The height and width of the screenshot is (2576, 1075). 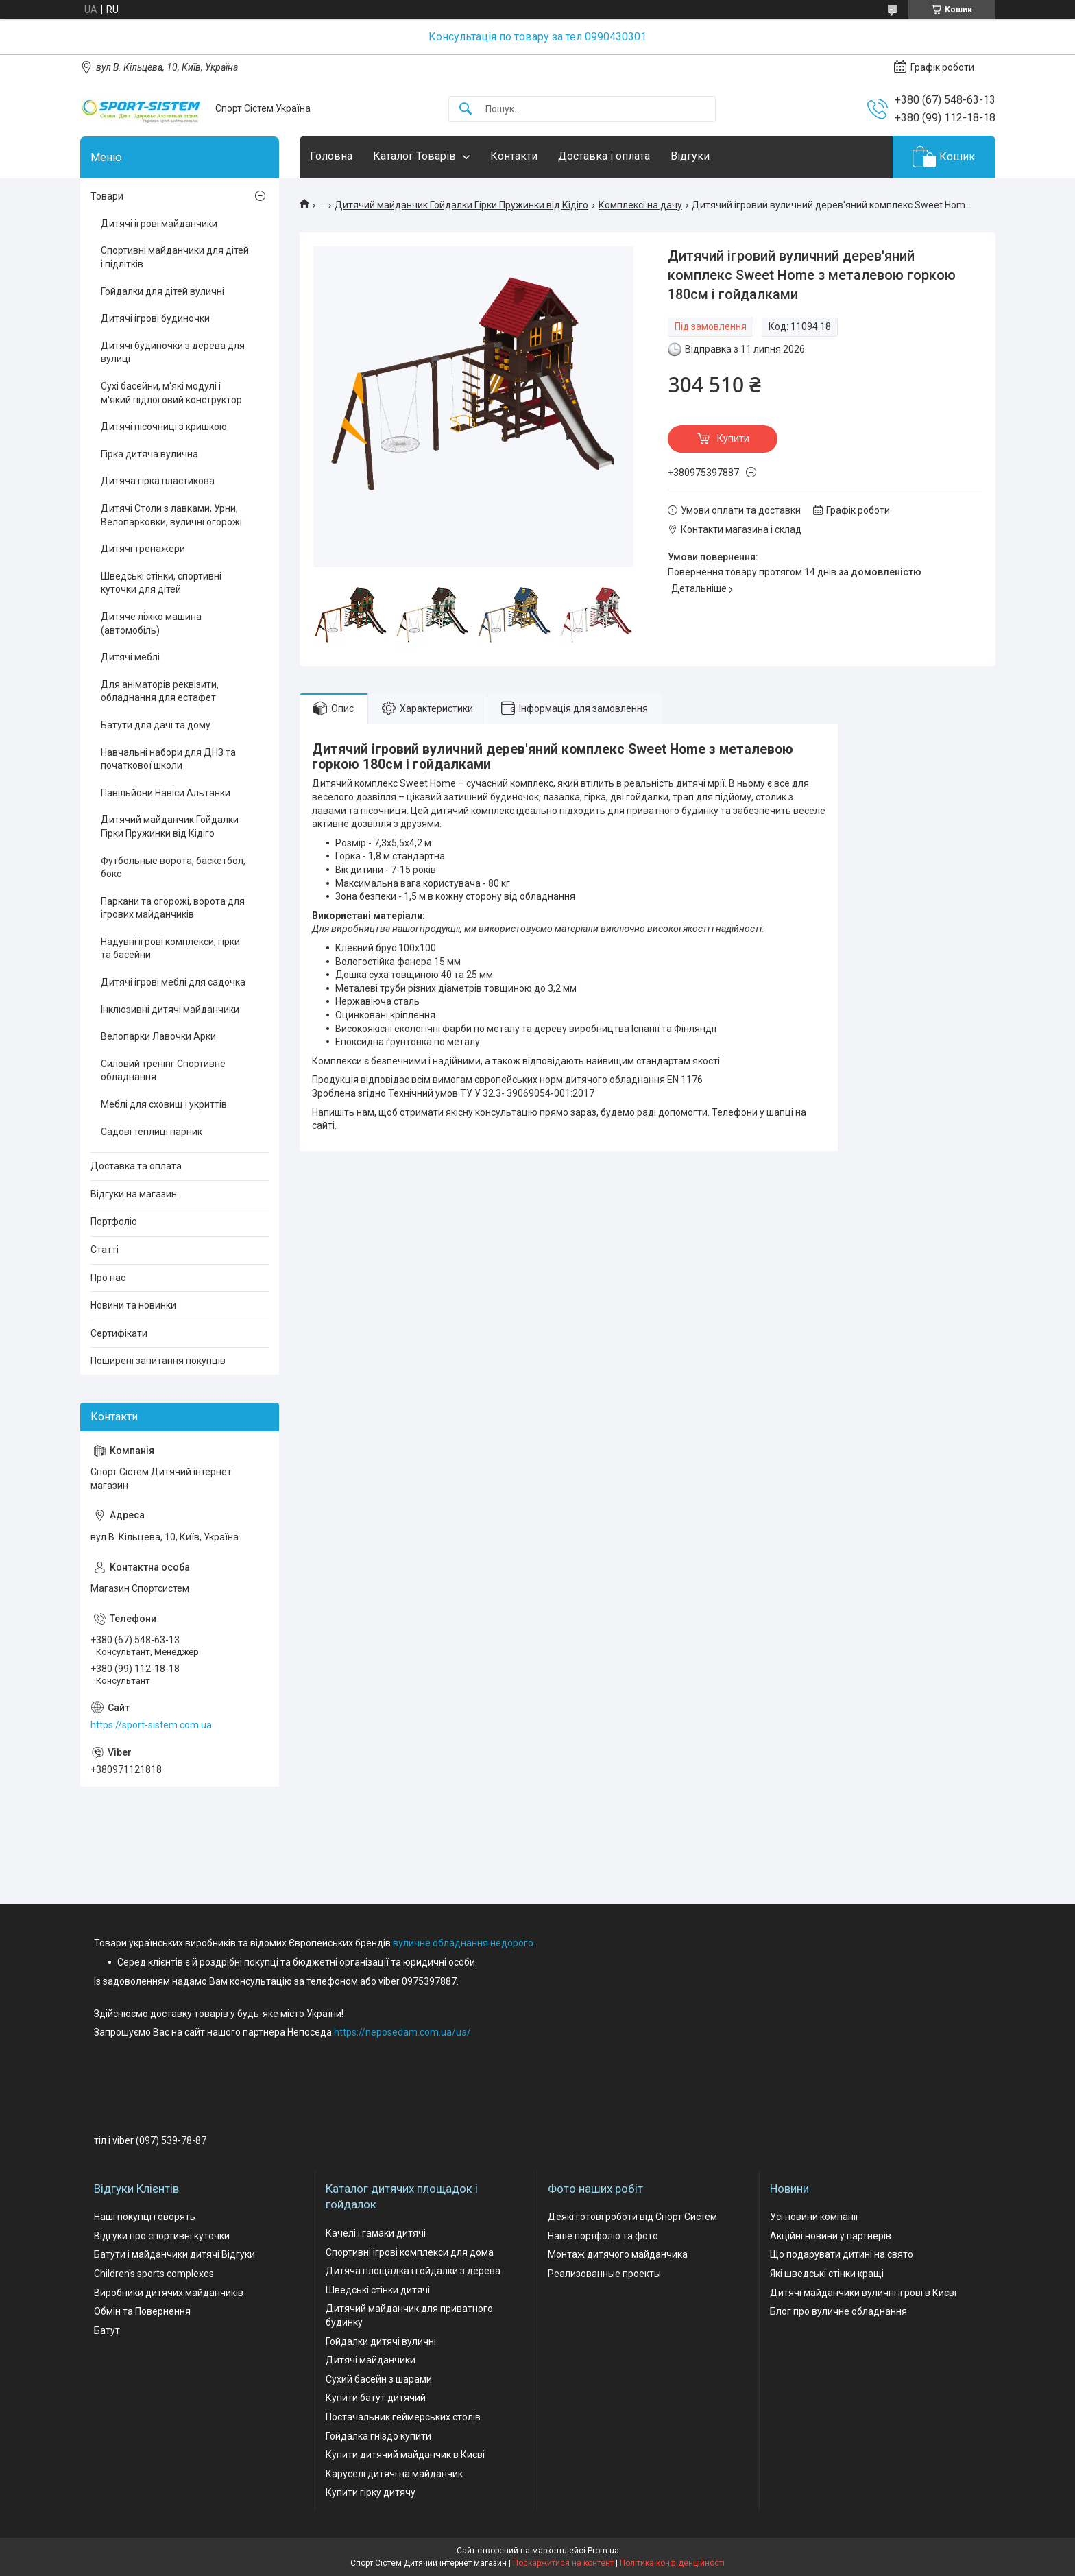 What do you see at coordinates (107, 1277) in the screenshot?
I see `Про нас` at bounding box center [107, 1277].